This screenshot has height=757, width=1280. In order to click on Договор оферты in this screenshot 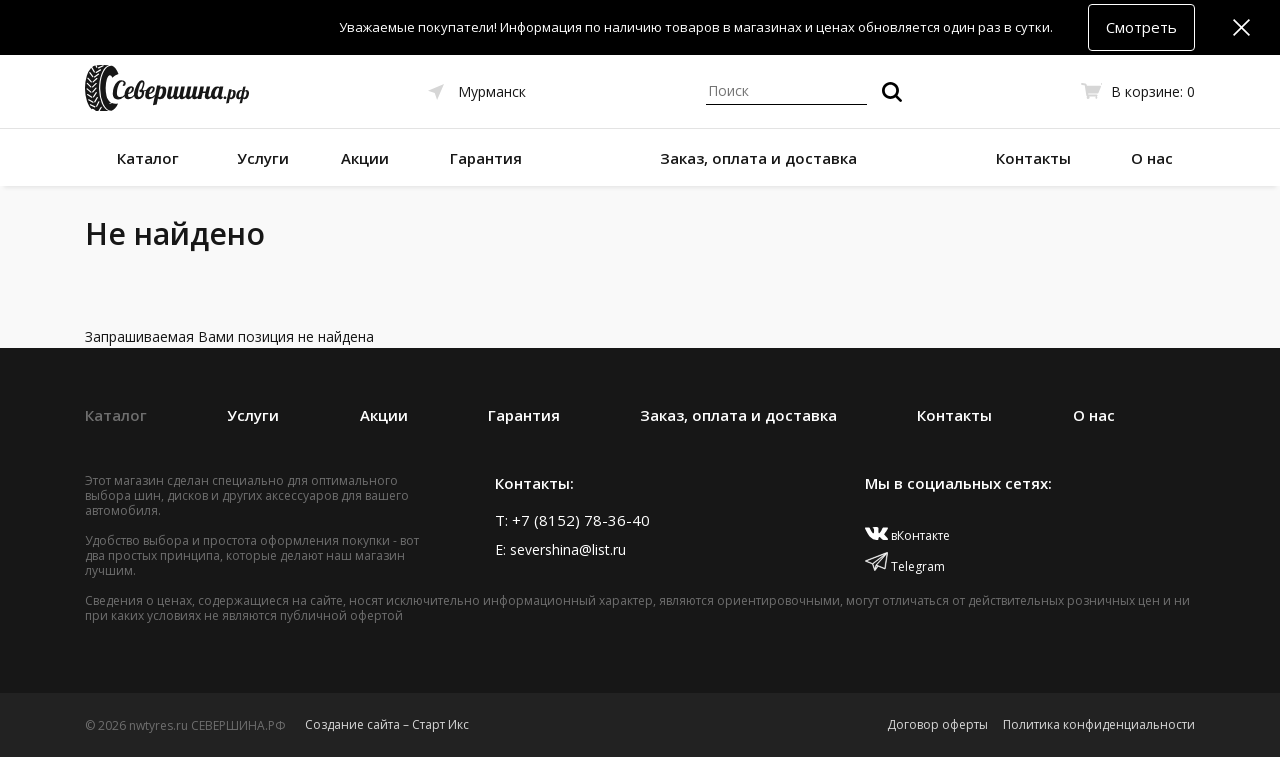, I will do `click(937, 724)`.